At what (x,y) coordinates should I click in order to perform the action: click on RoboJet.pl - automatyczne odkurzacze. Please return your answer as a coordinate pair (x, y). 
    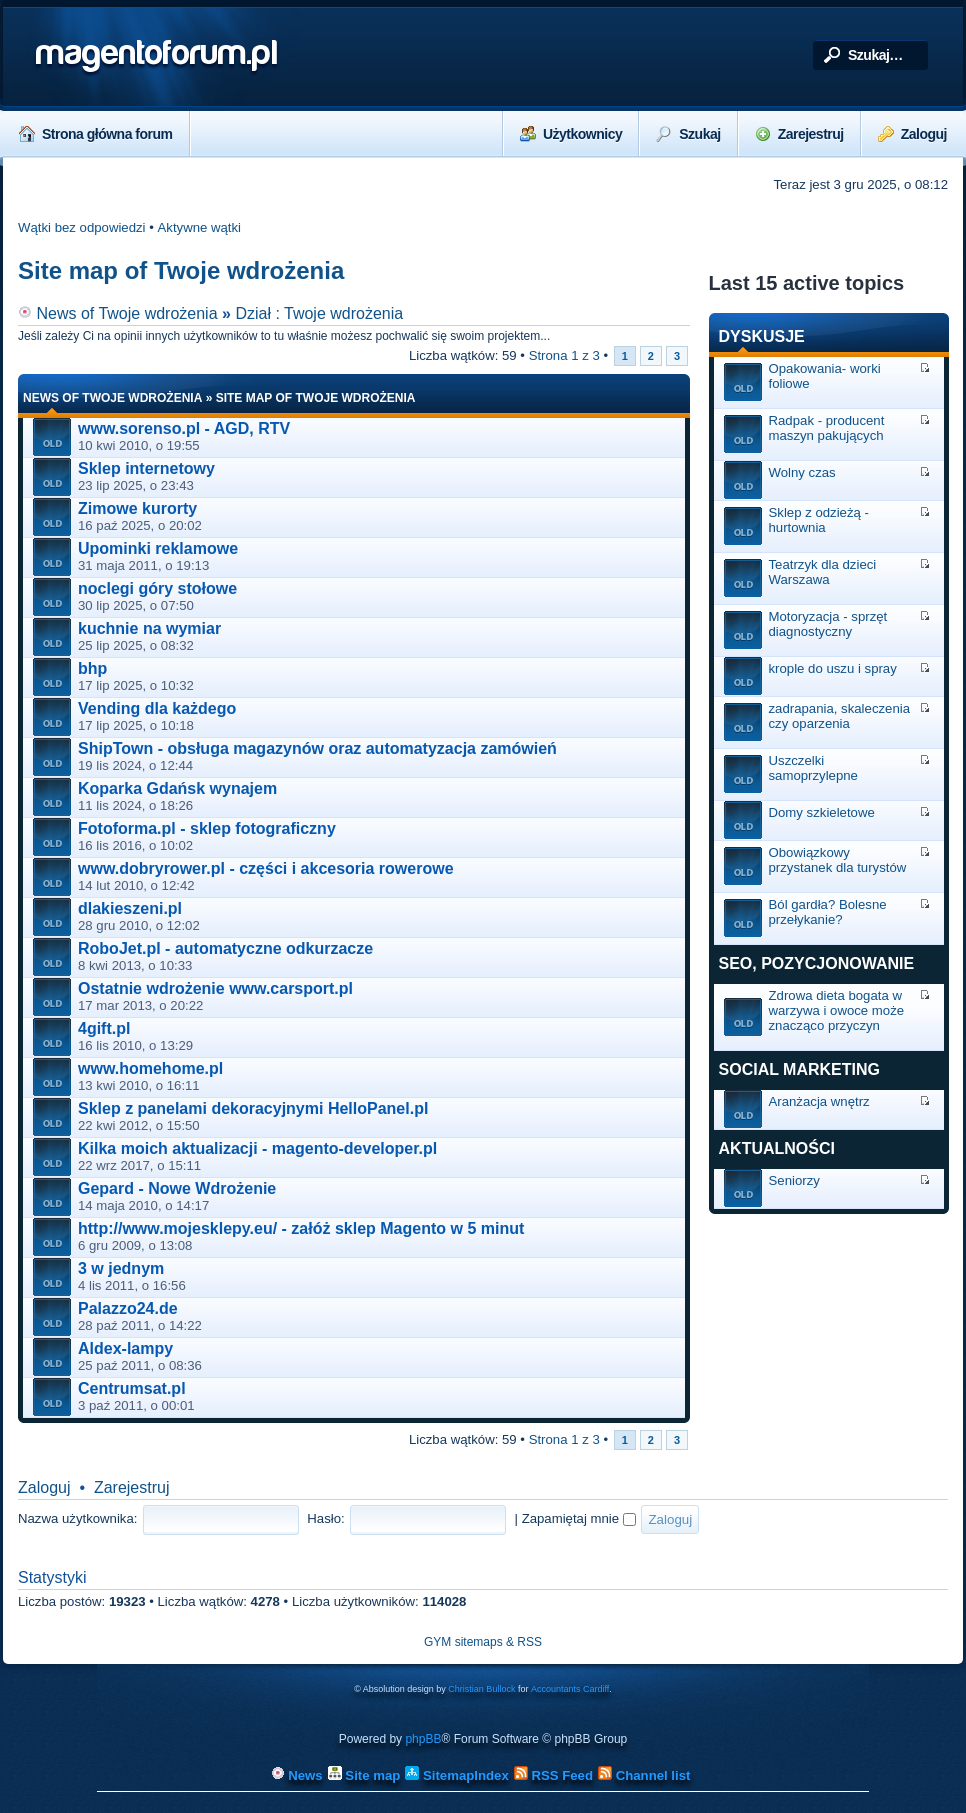
    Looking at the image, I should click on (225, 948).